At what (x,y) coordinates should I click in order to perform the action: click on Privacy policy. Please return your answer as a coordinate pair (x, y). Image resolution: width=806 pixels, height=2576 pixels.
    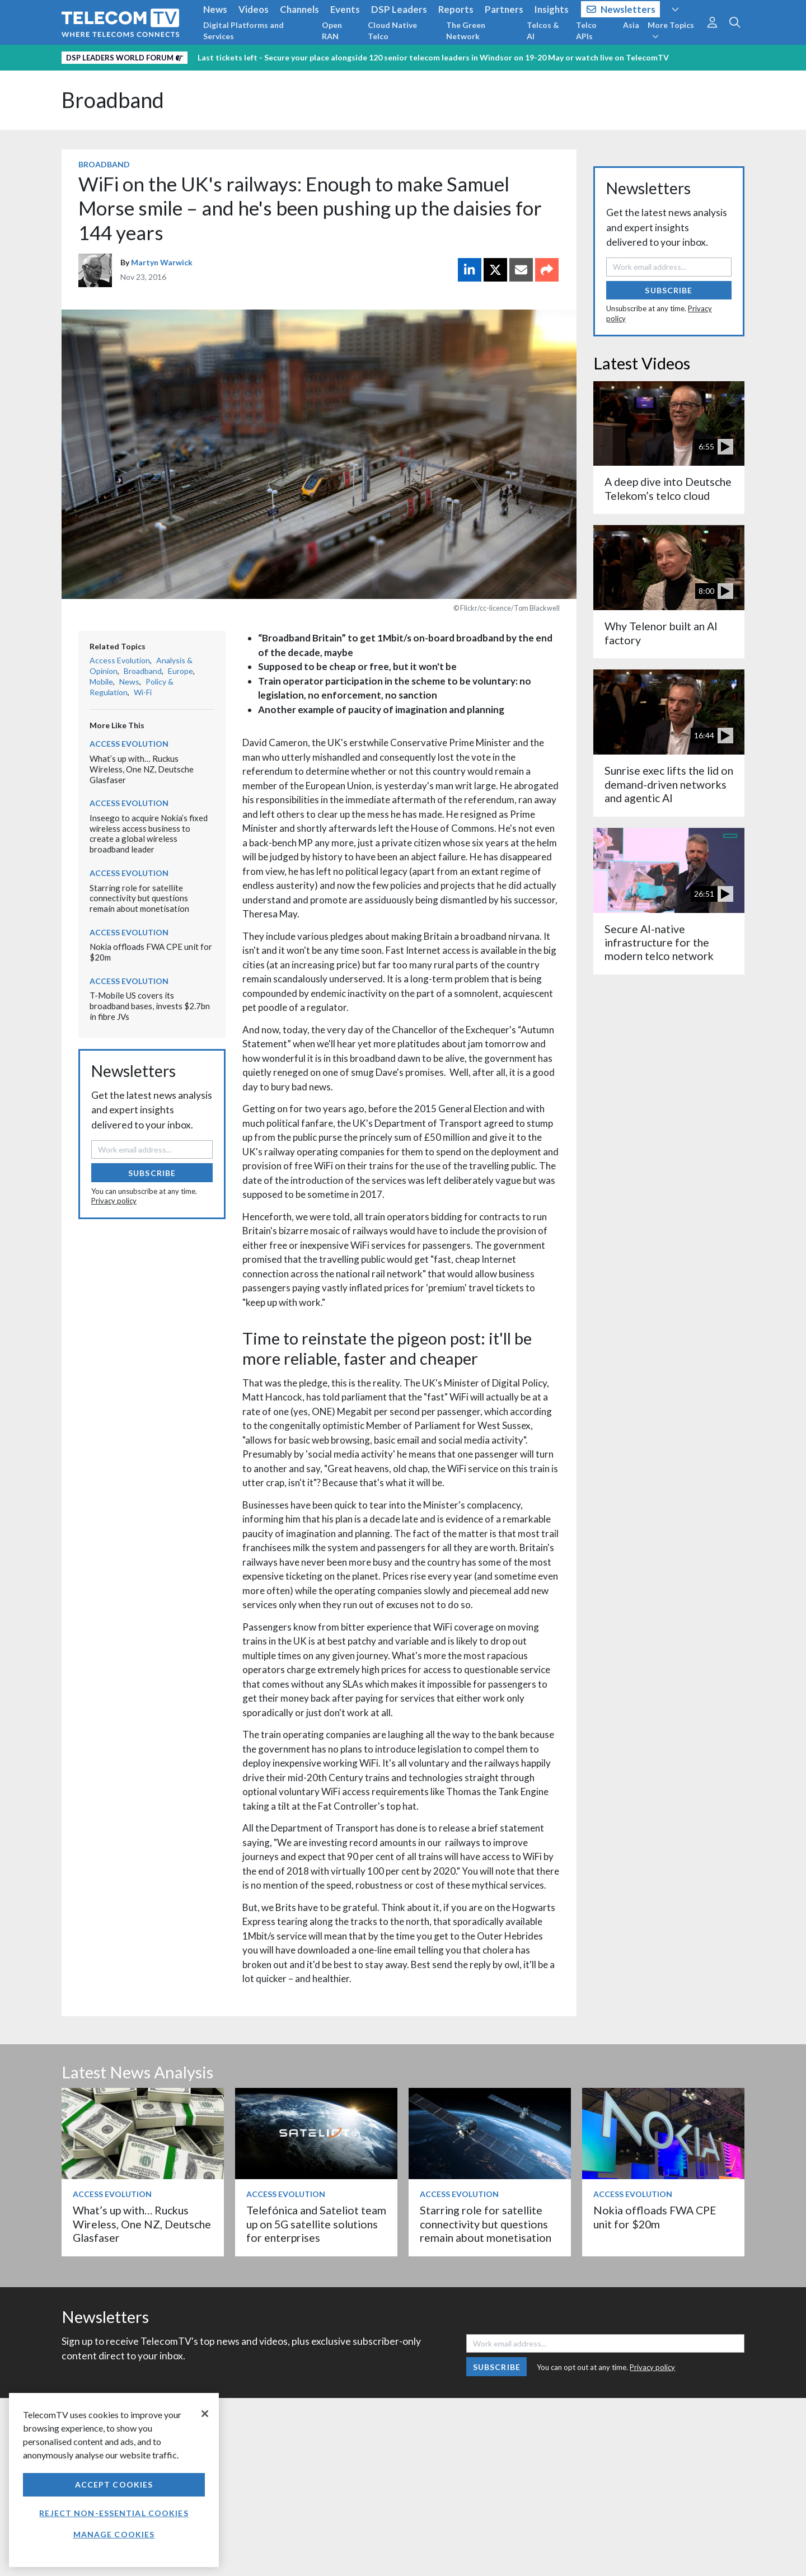
    Looking at the image, I should click on (114, 1200).